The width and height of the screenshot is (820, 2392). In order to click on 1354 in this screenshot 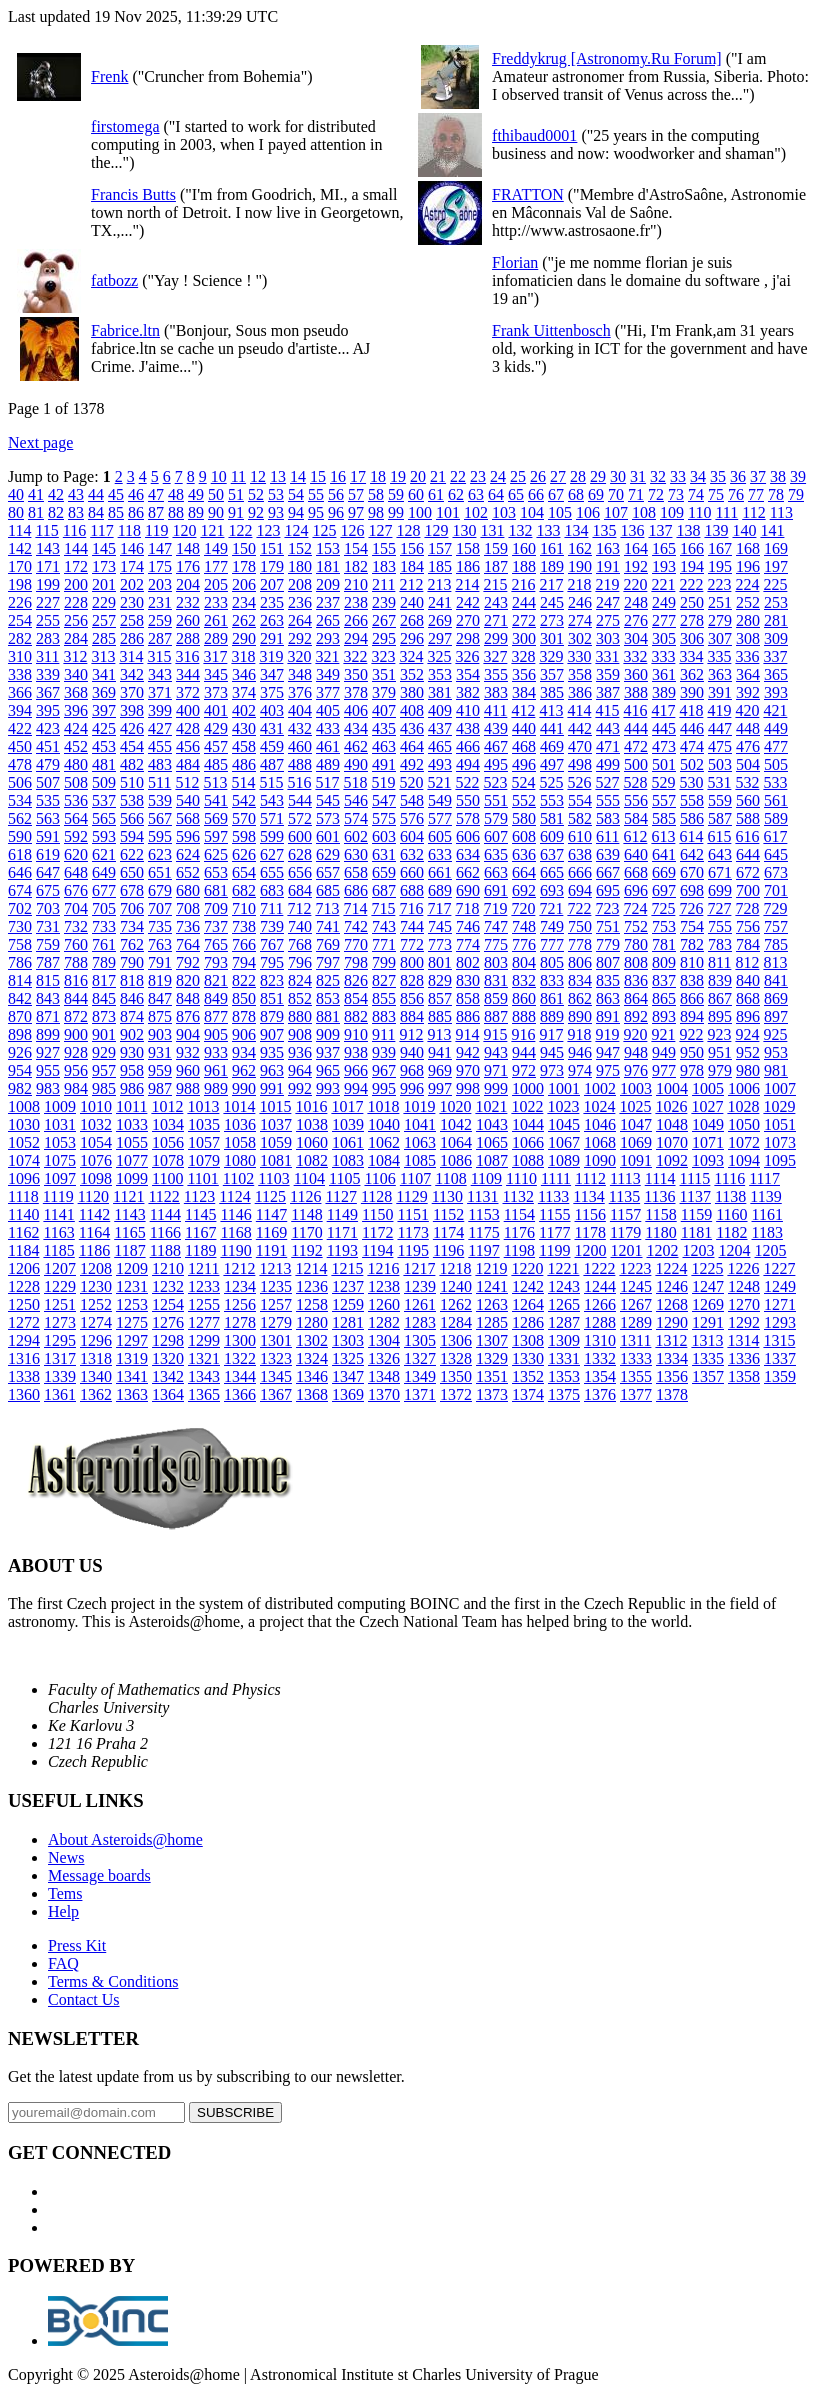, I will do `click(600, 1376)`.